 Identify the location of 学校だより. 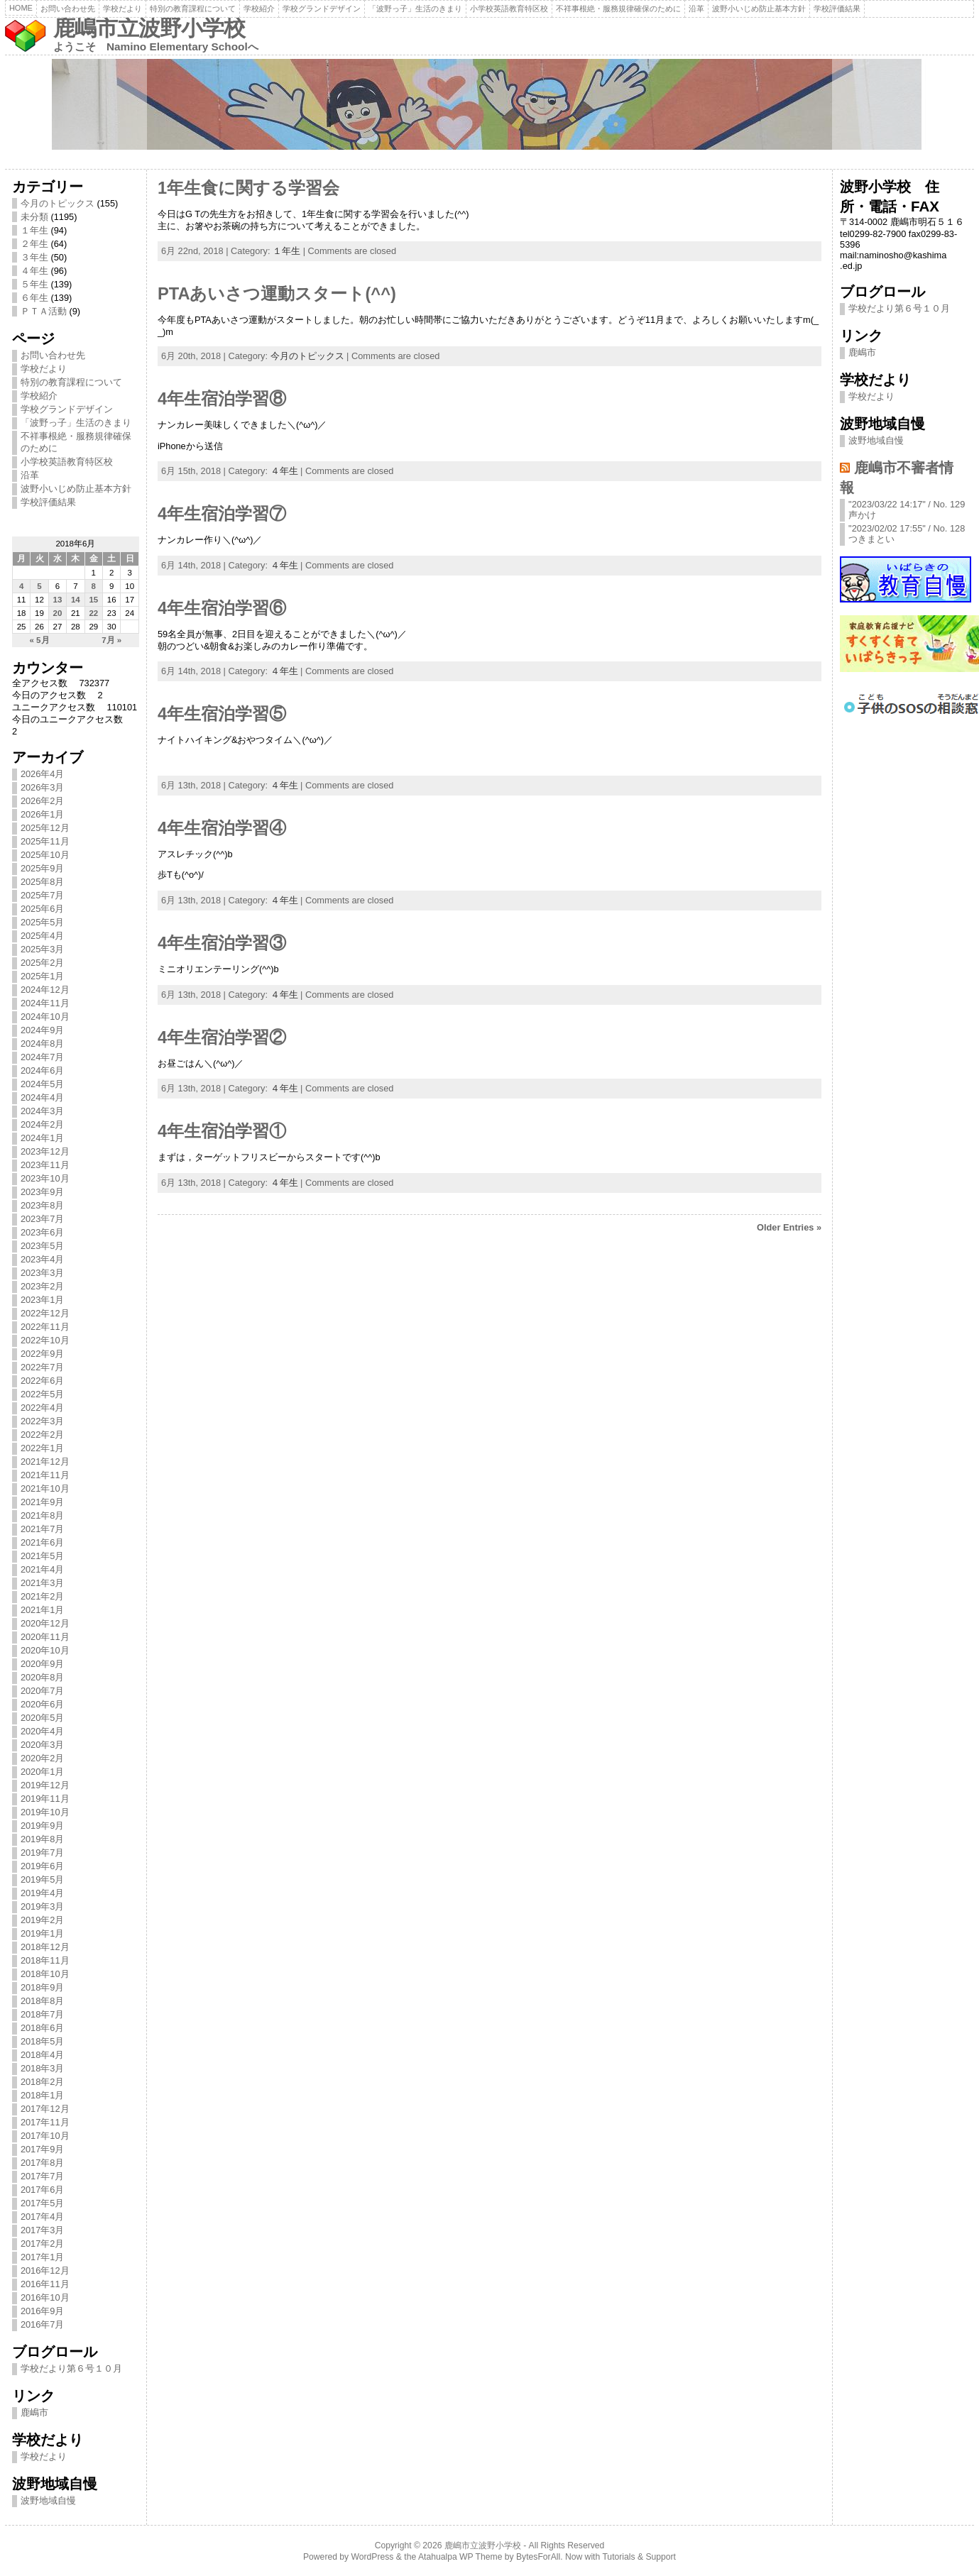
(122, 8).